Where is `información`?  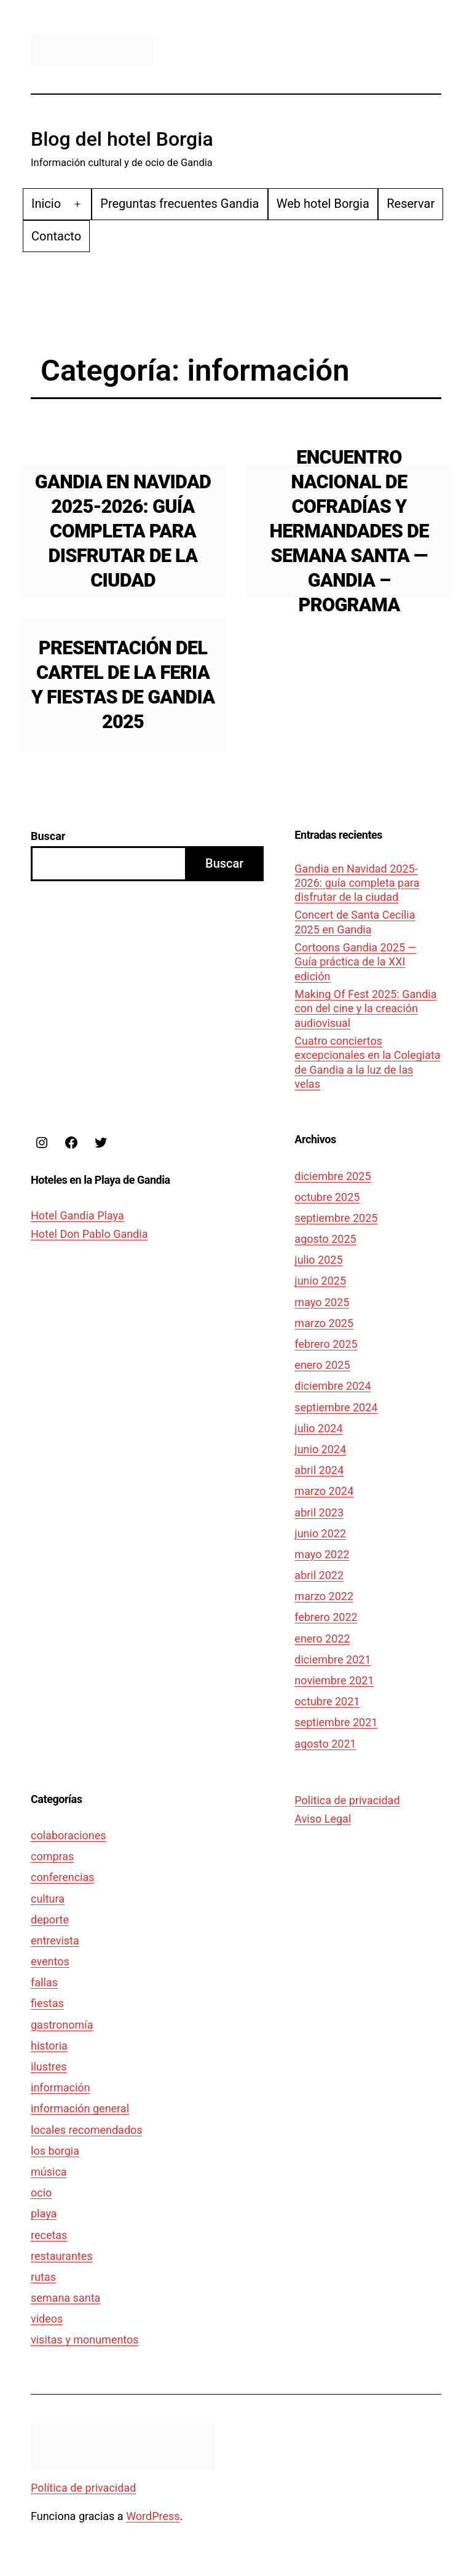 información is located at coordinates (60, 2087).